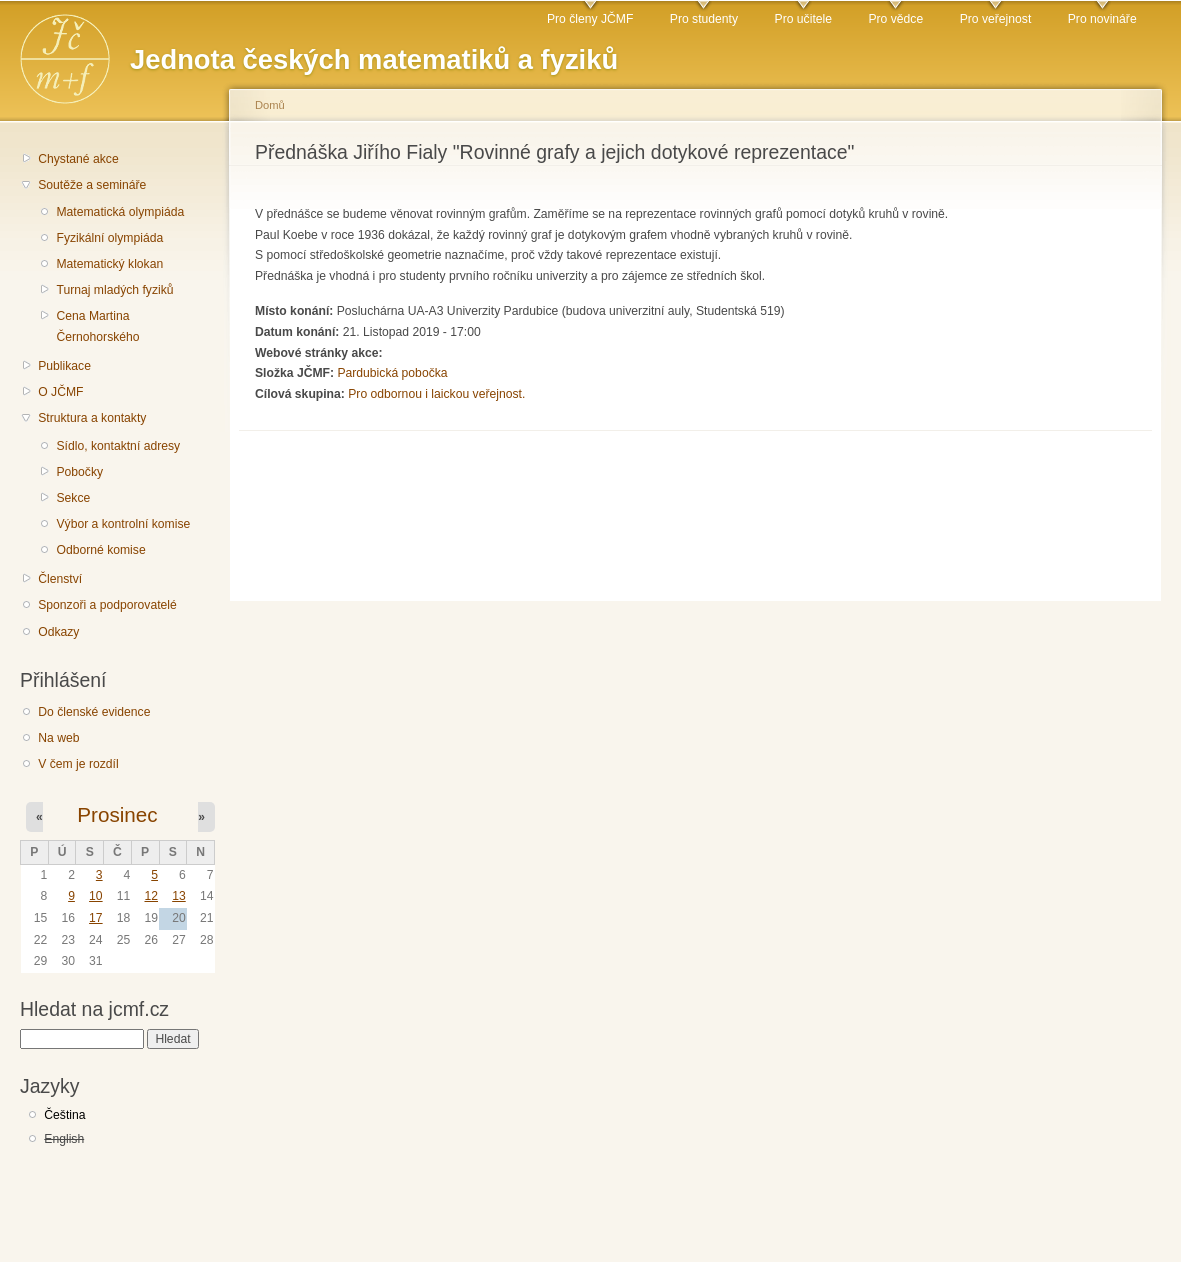 The image size is (1181, 1262). Describe the element at coordinates (996, 19) in the screenshot. I see `Pro veřejnost` at that location.